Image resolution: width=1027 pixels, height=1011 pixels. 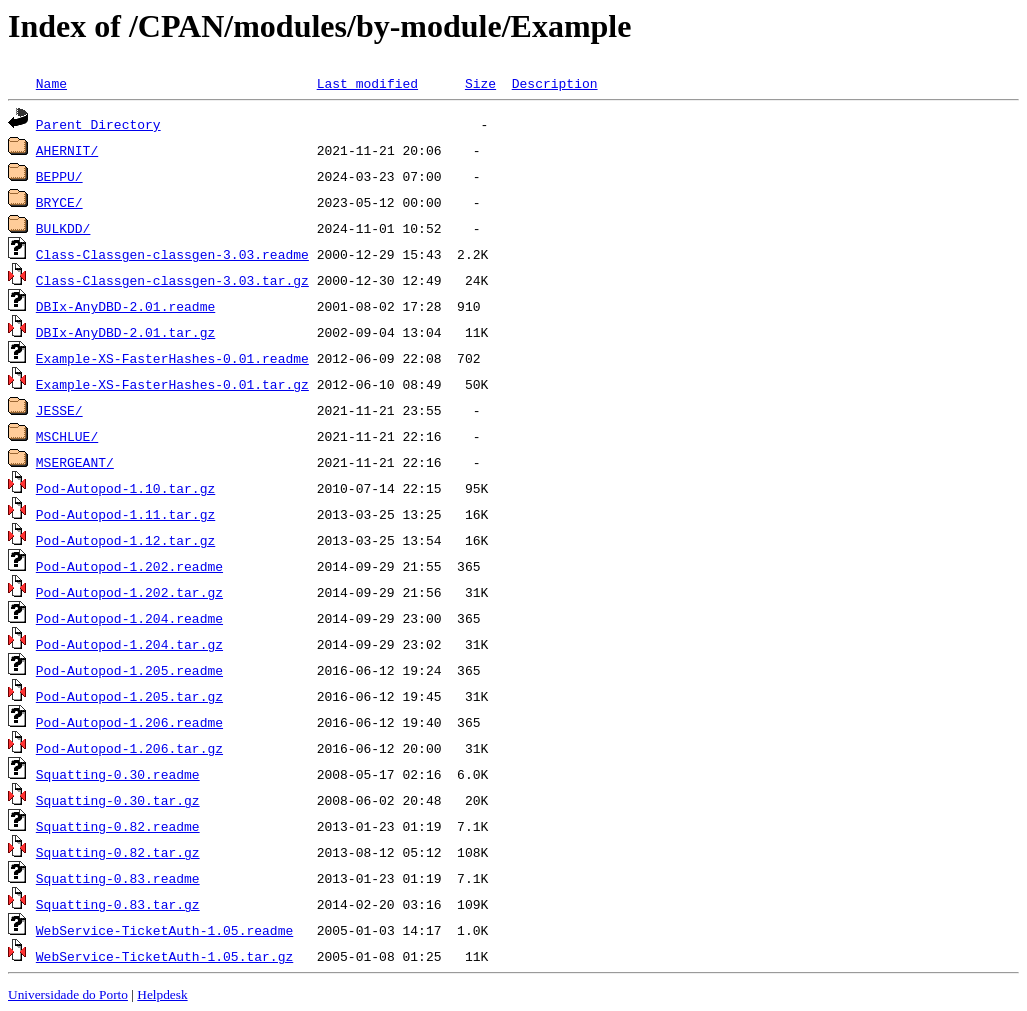 I want to click on Pod-Autopod-1.204.tar.gz, so click(x=129, y=644).